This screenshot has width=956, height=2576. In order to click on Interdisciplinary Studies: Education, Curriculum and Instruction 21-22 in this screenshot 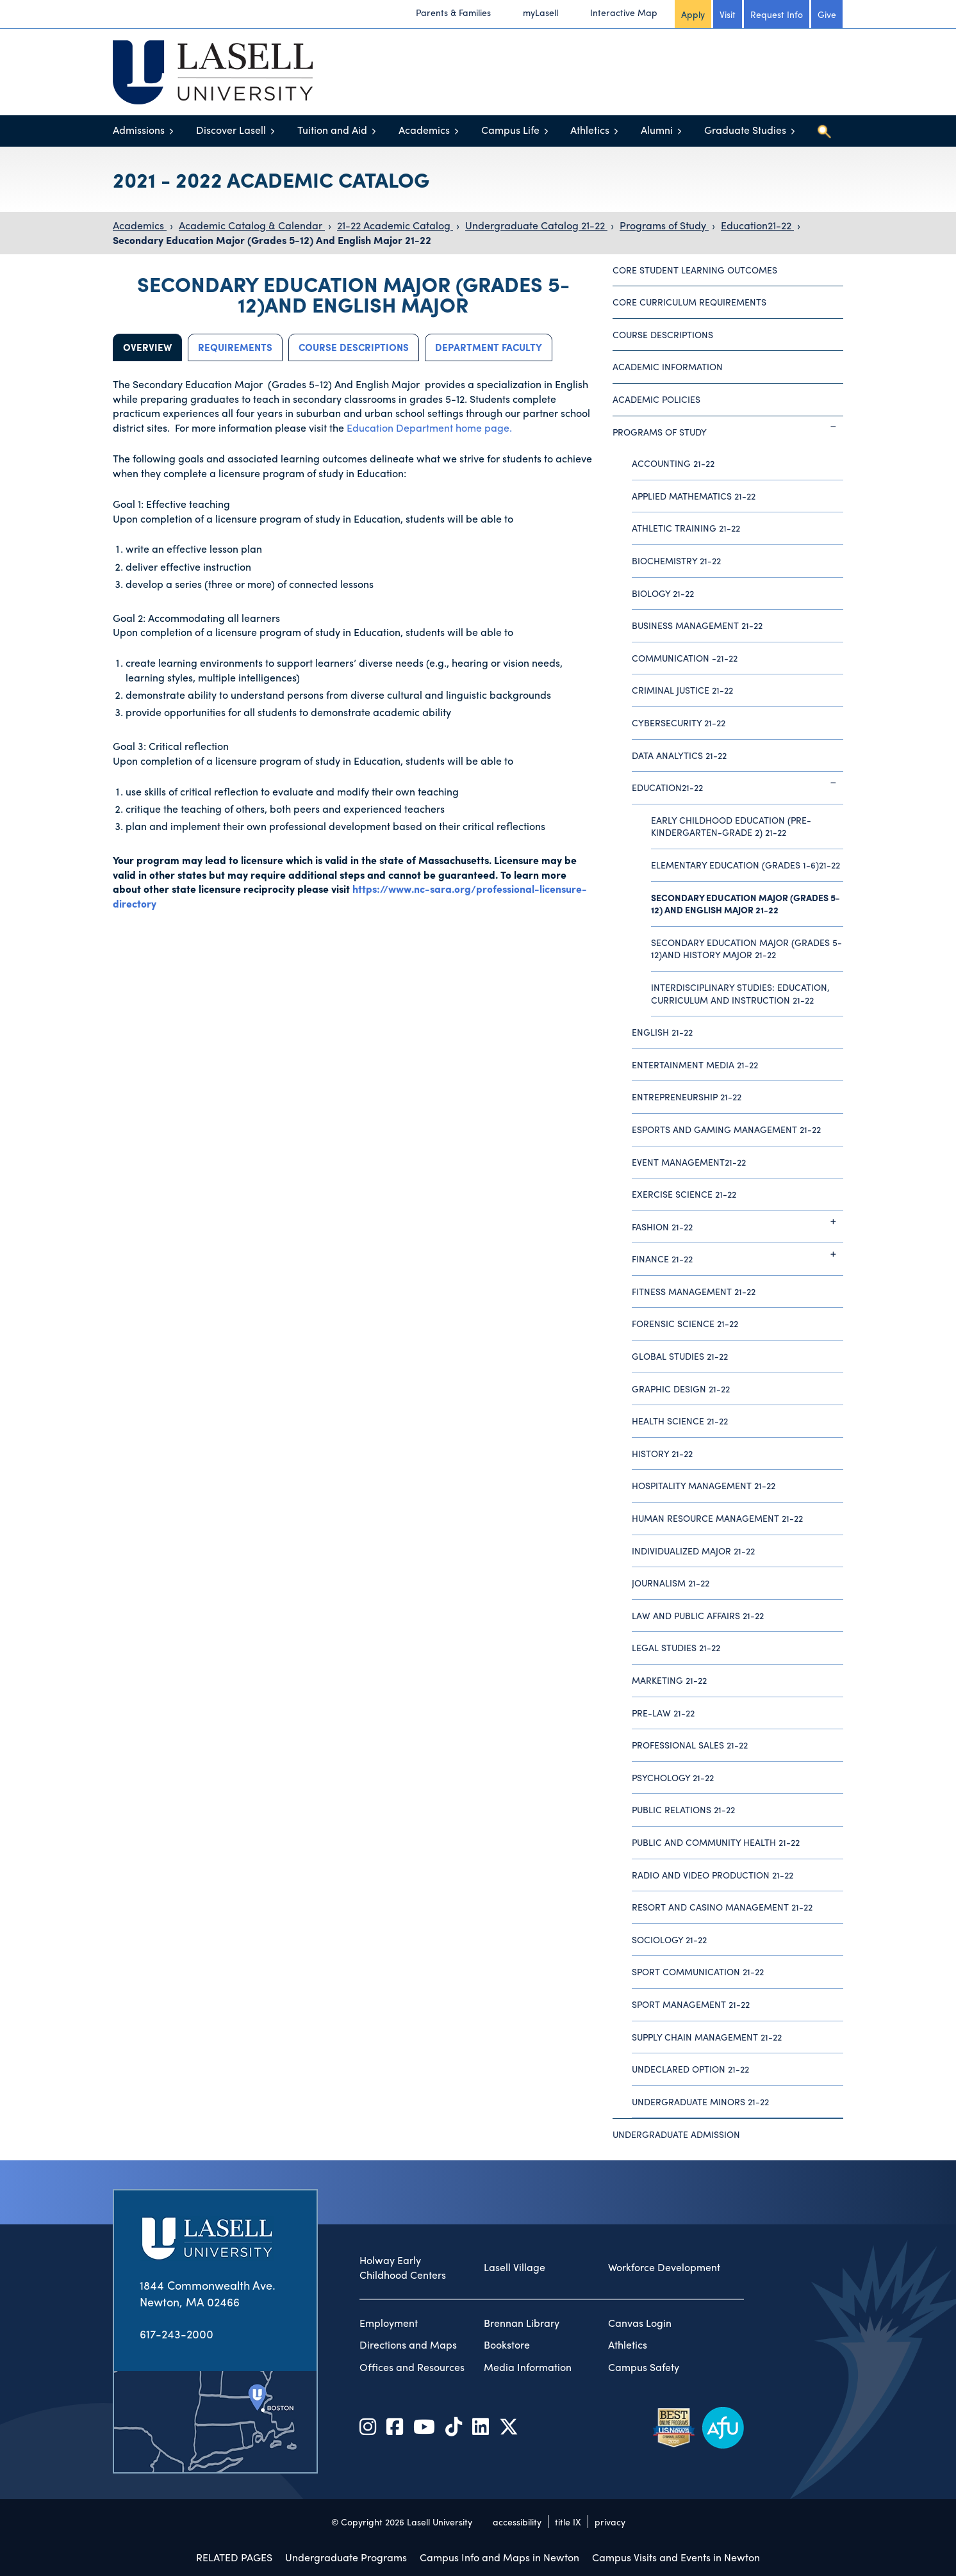, I will do `click(740, 993)`.